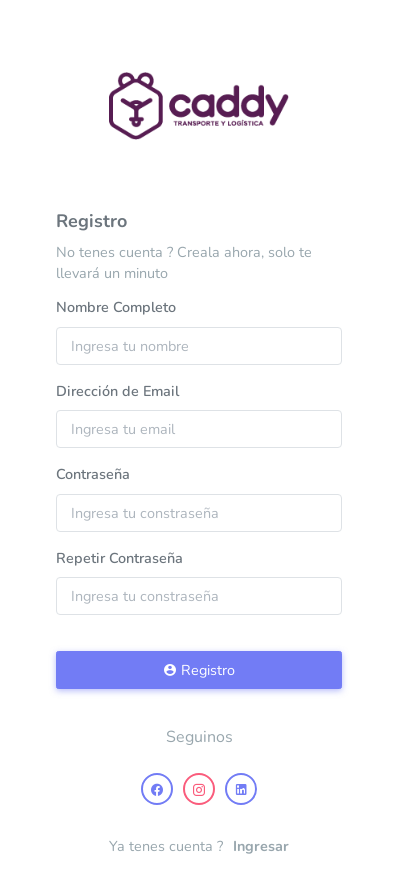 This screenshot has width=398, height=893. I want to click on Contraseña, so click(93, 474).